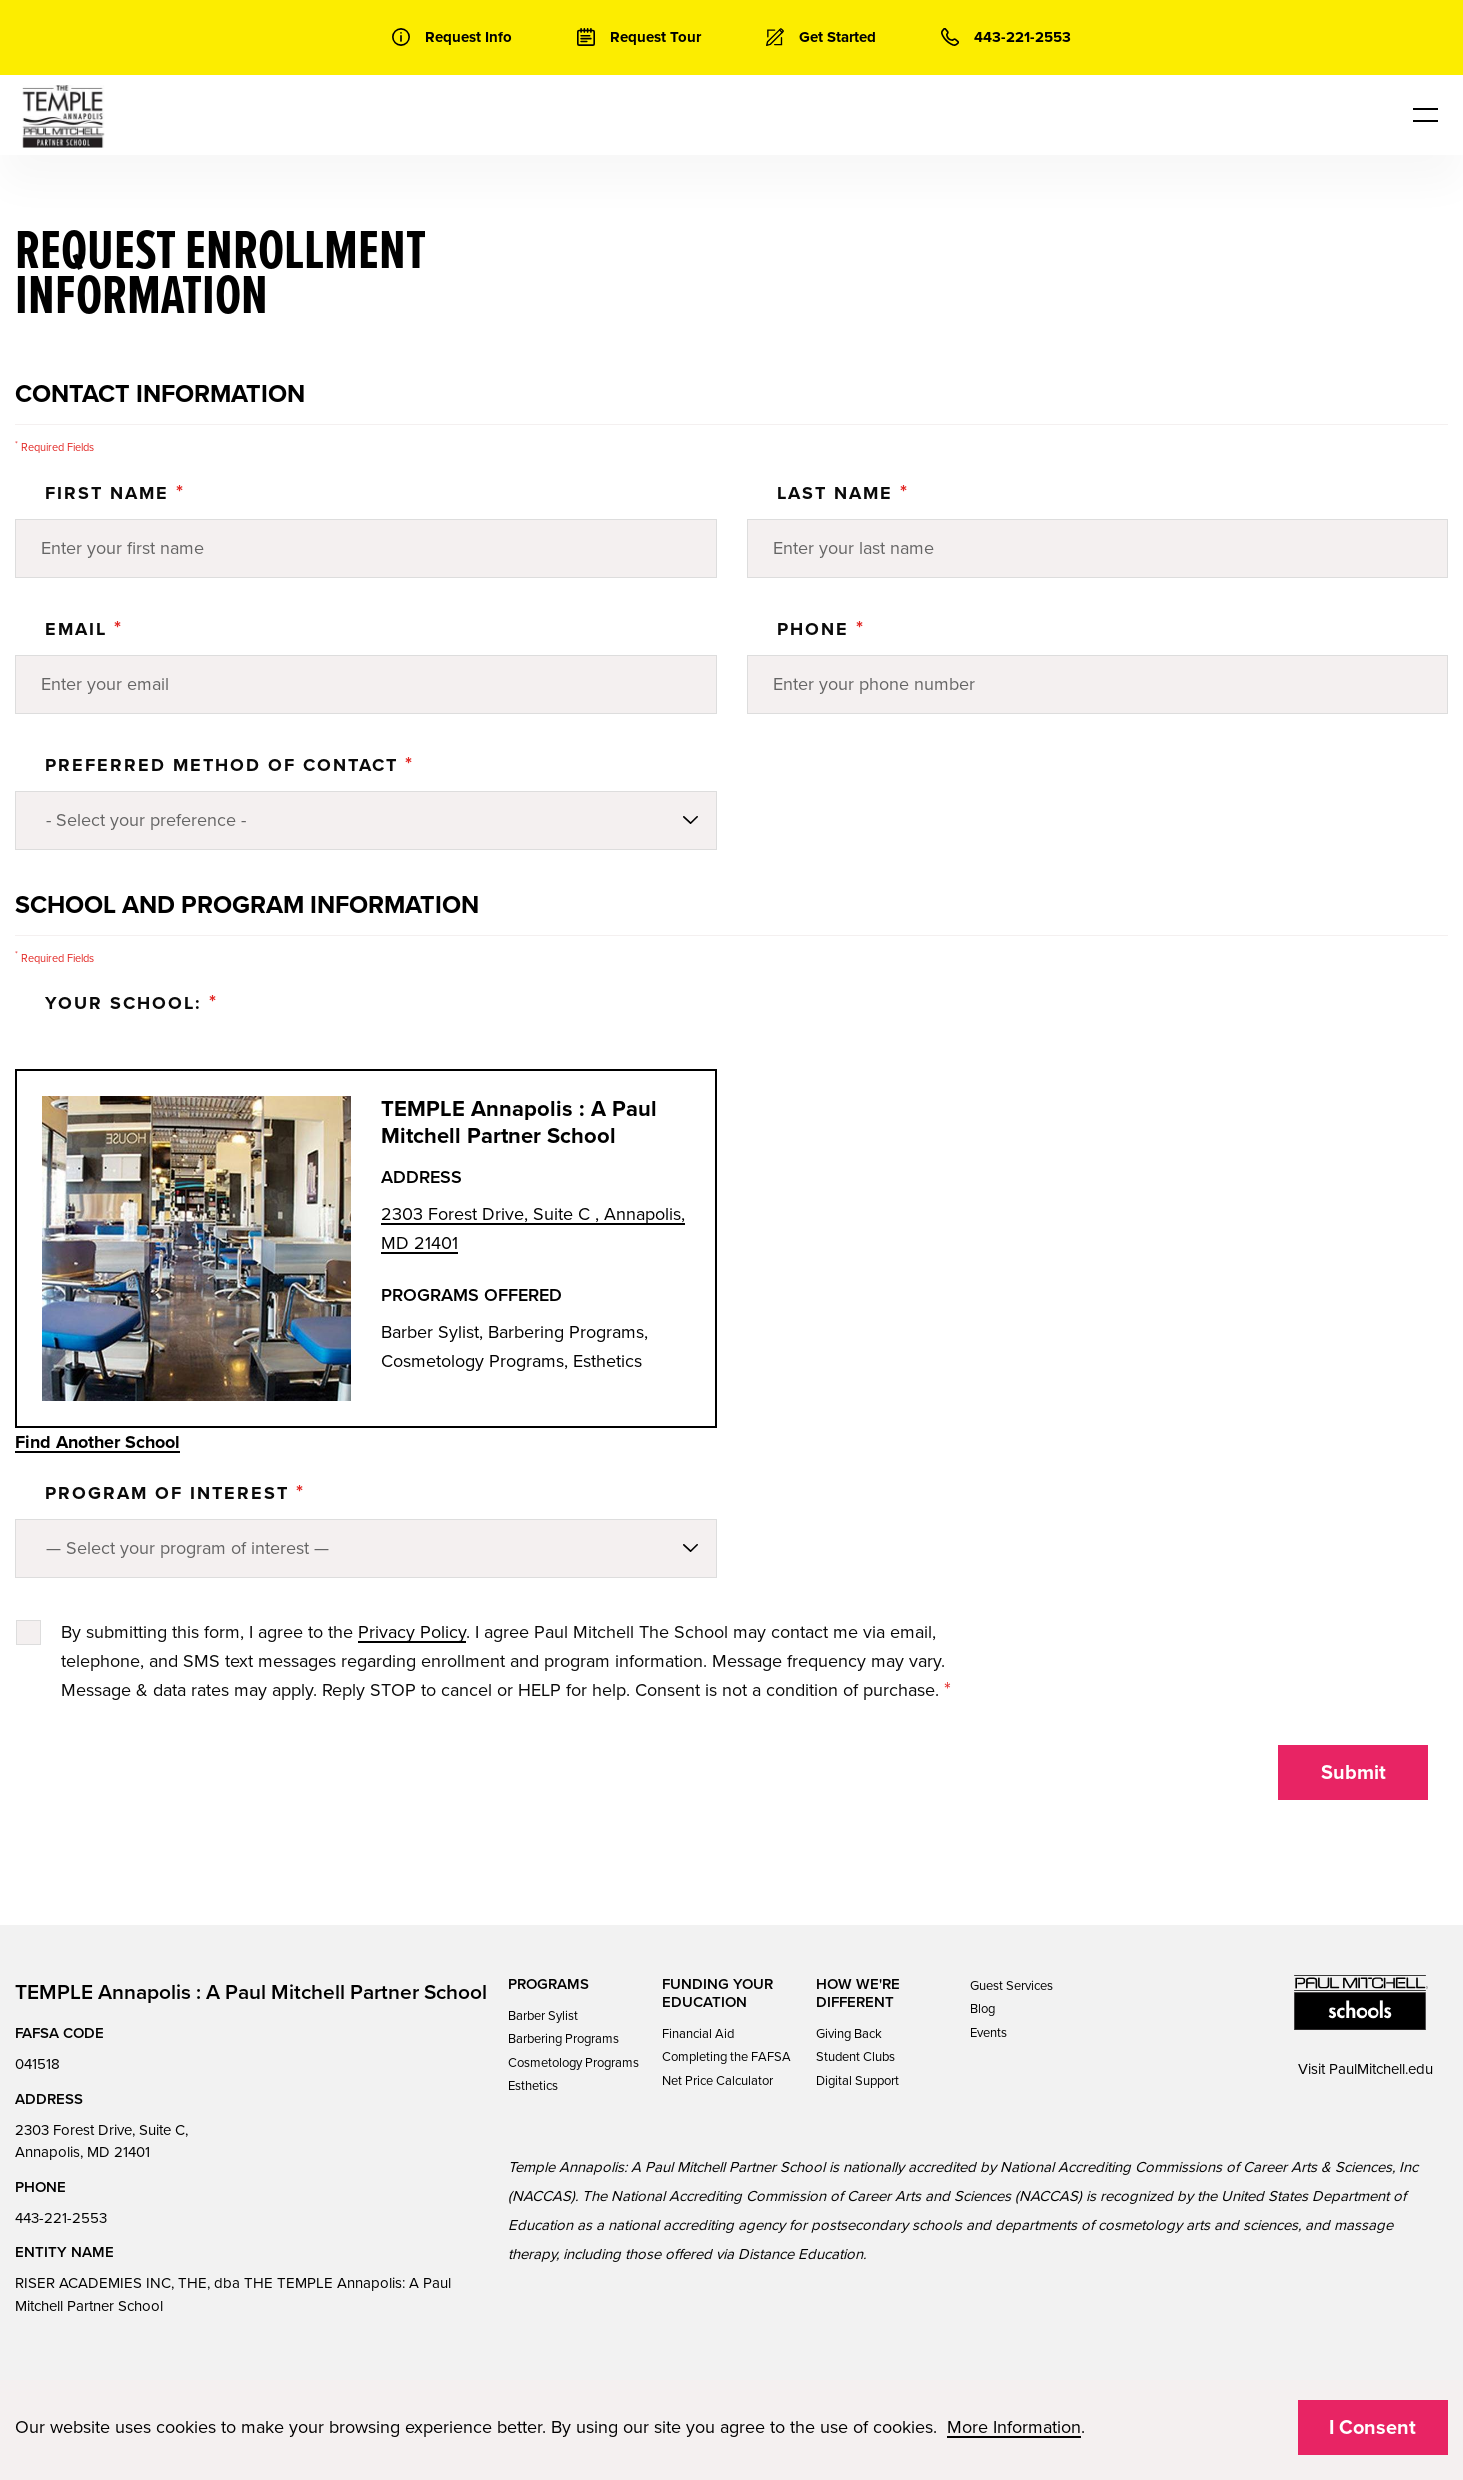 This screenshot has width=1463, height=2480. What do you see at coordinates (366, 1548) in the screenshot?
I see `[Program of Interest]` at bounding box center [366, 1548].